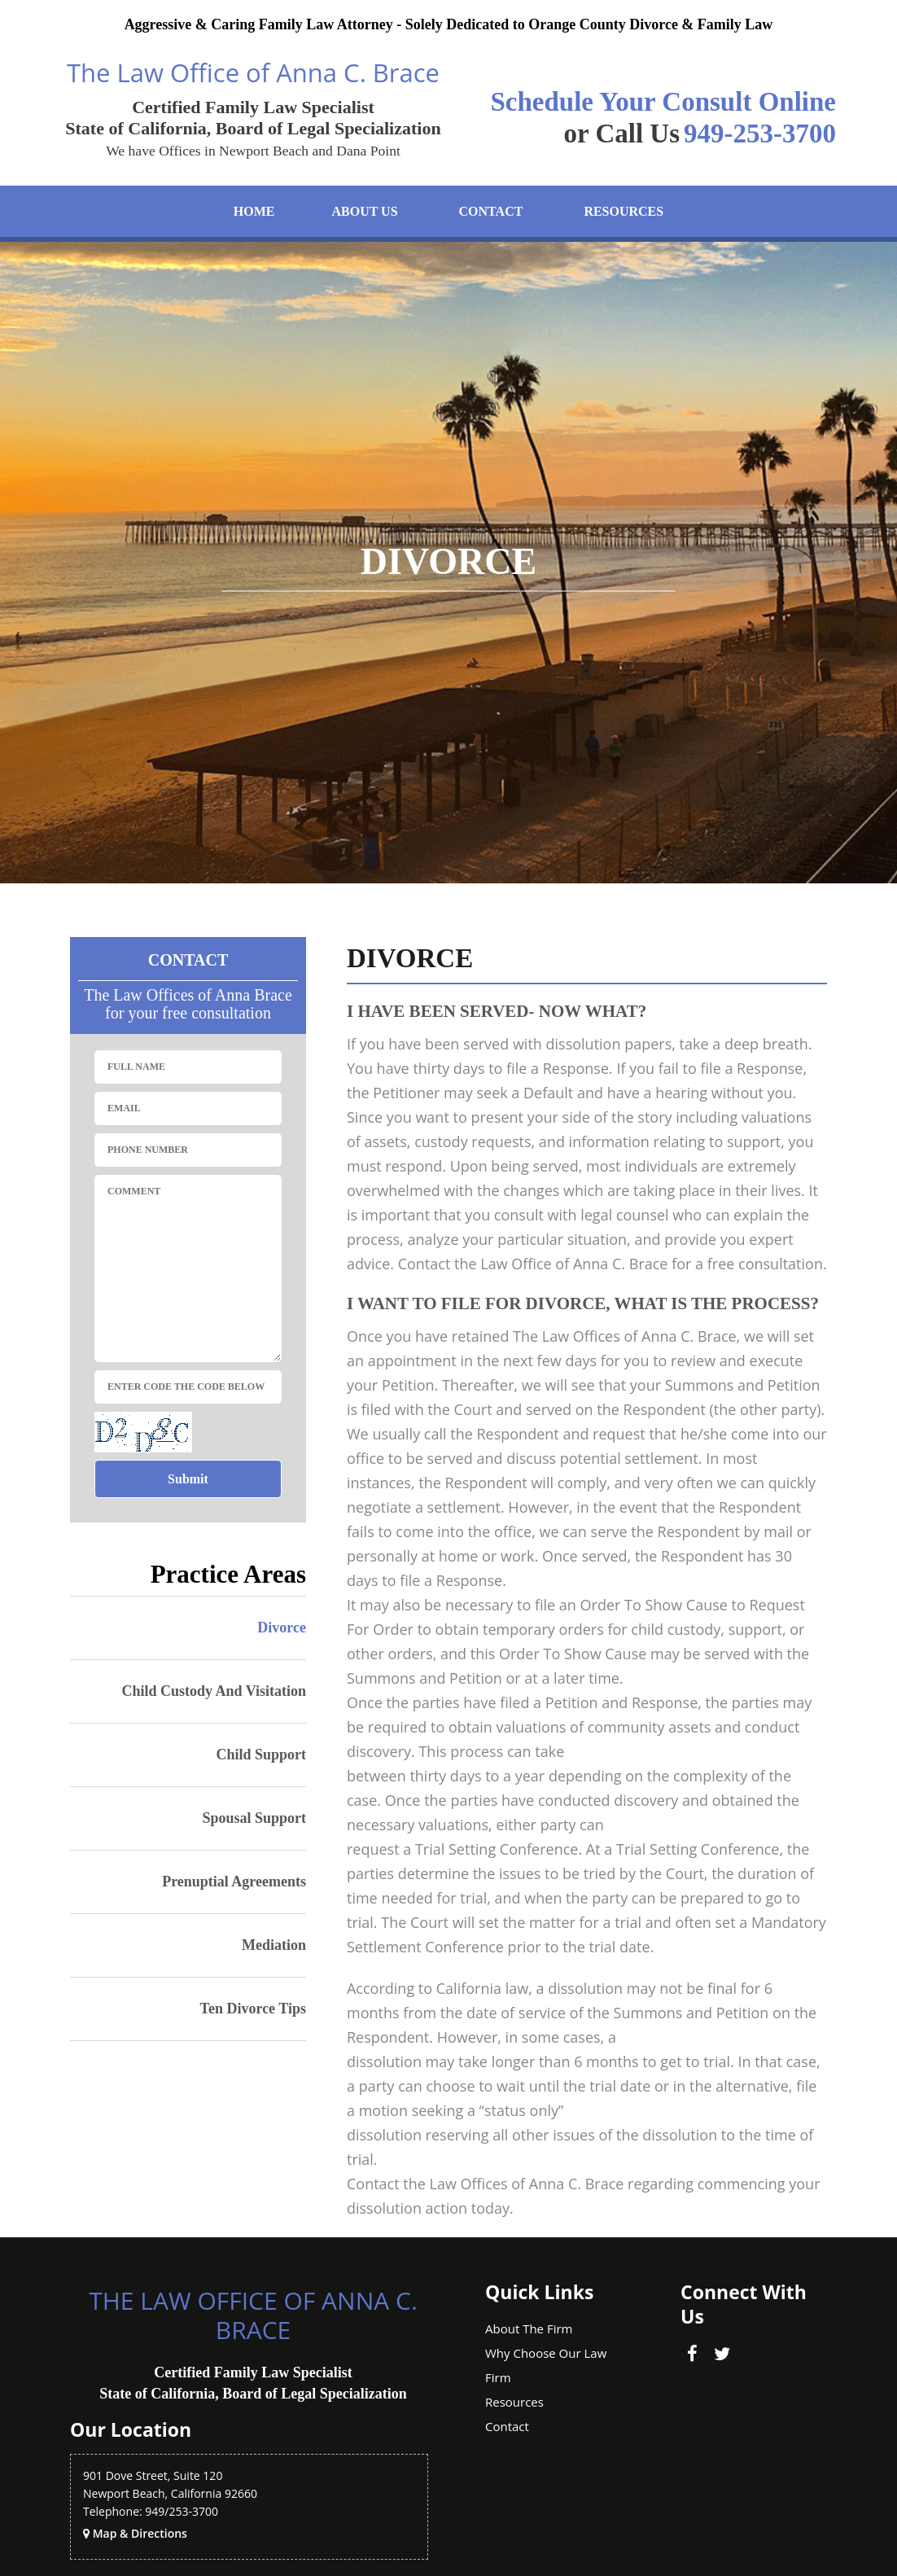 The width and height of the screenshot is (897, 2576). What do you see at coordinates (140, 2533) in the screenshot?
I see `Map & Directions` at bounding box center [140, 2533].